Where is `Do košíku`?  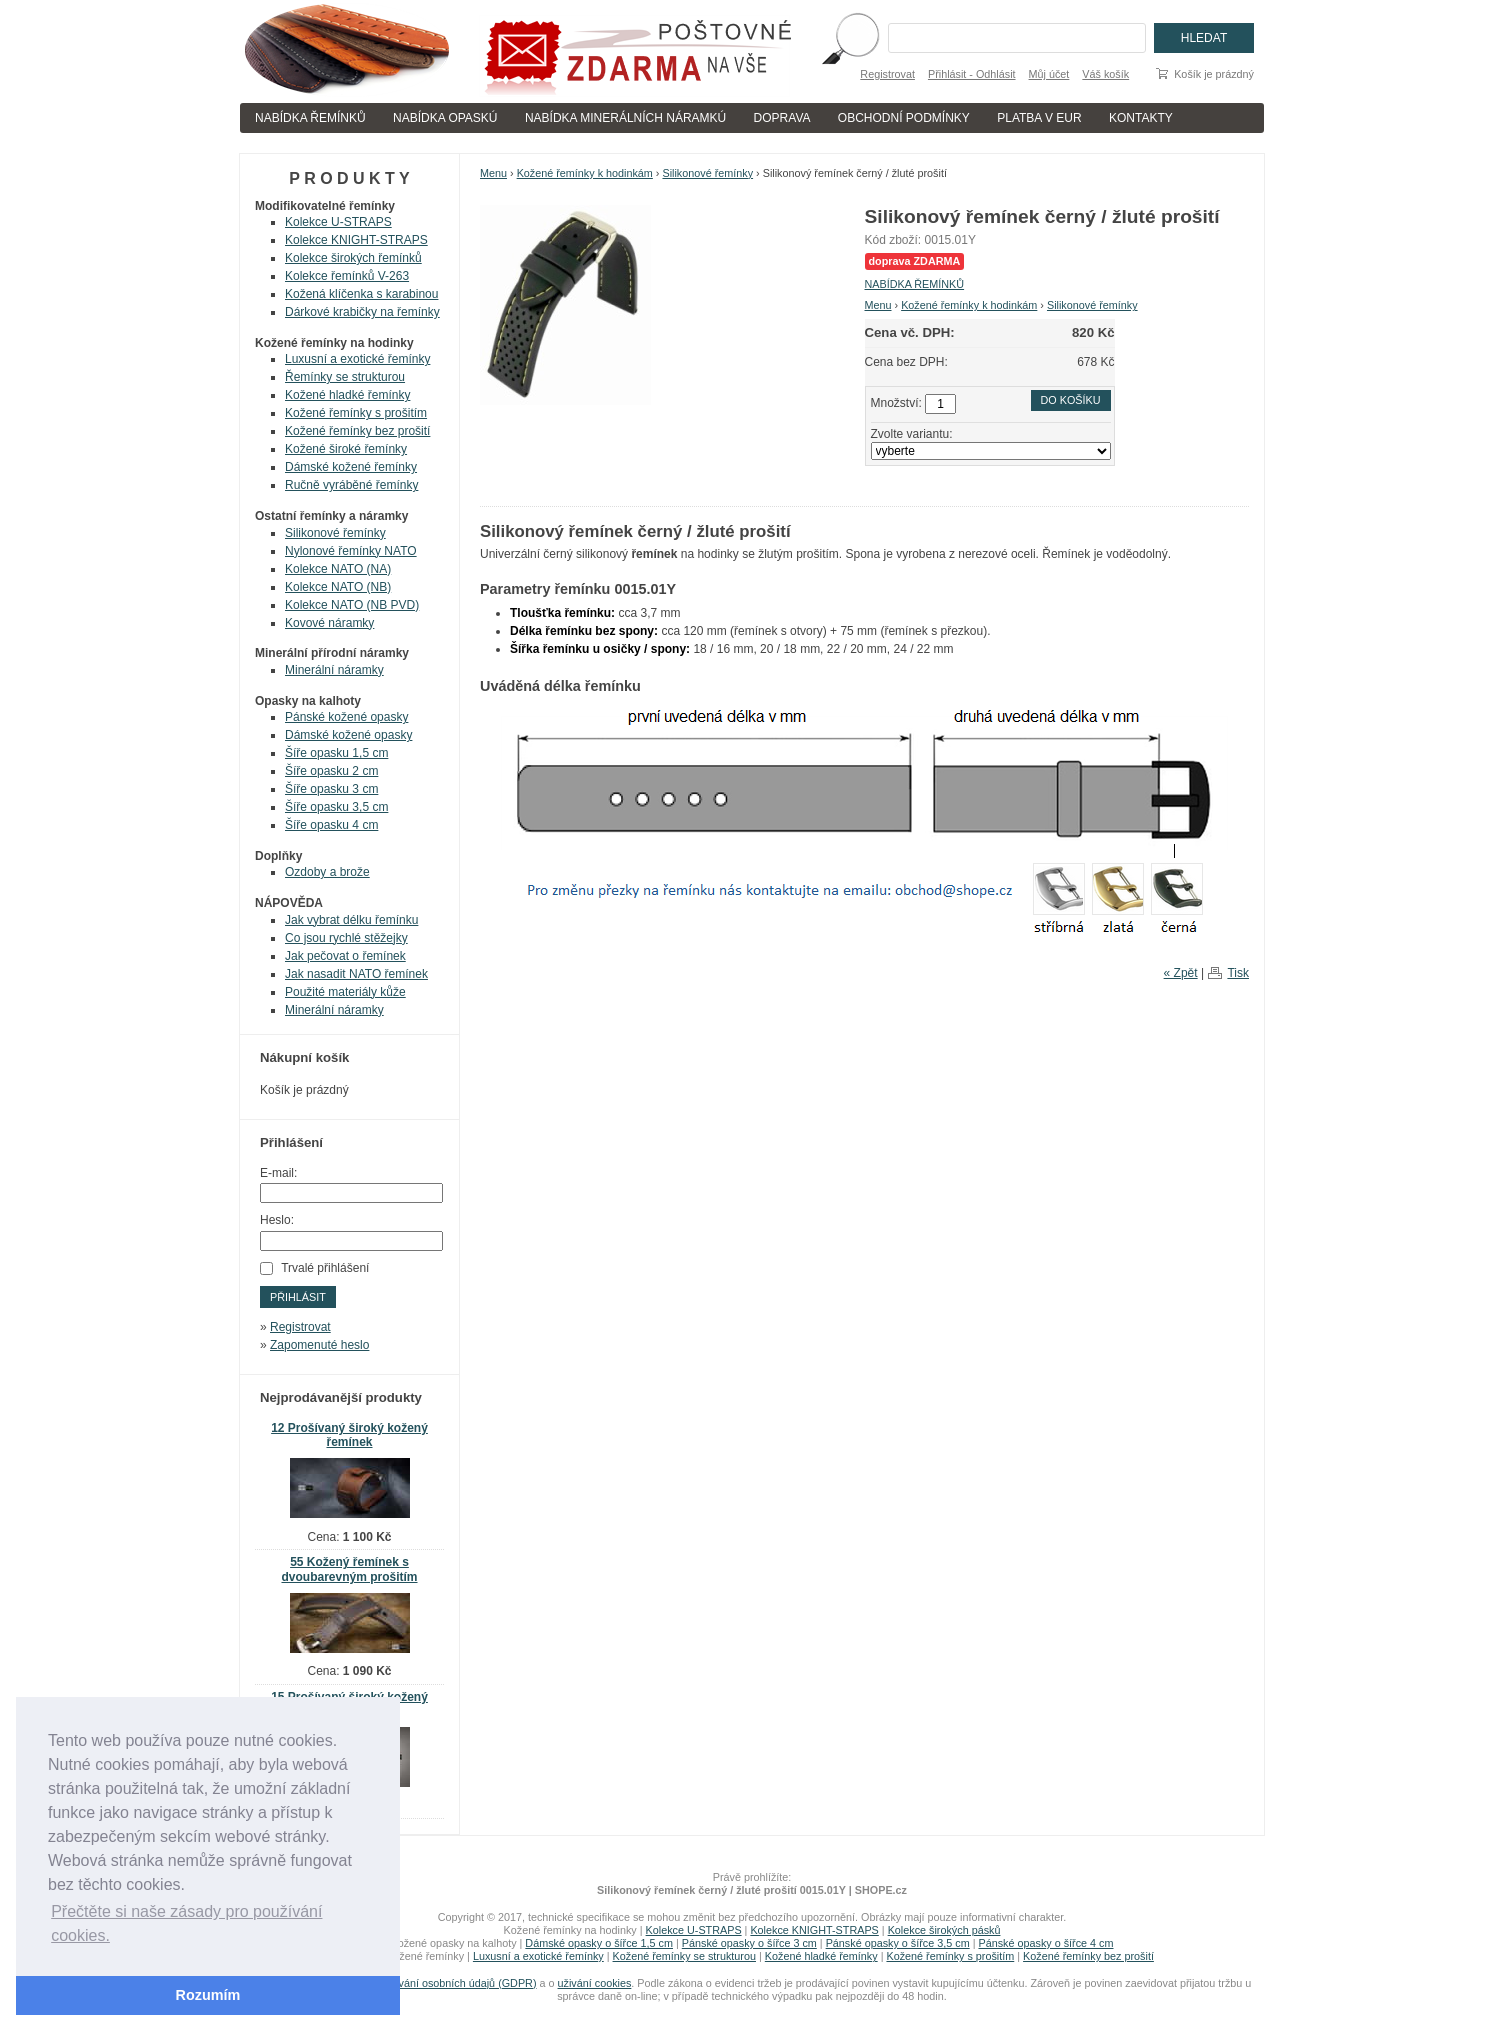
Do košíku is located at coordinates (1071, 400).